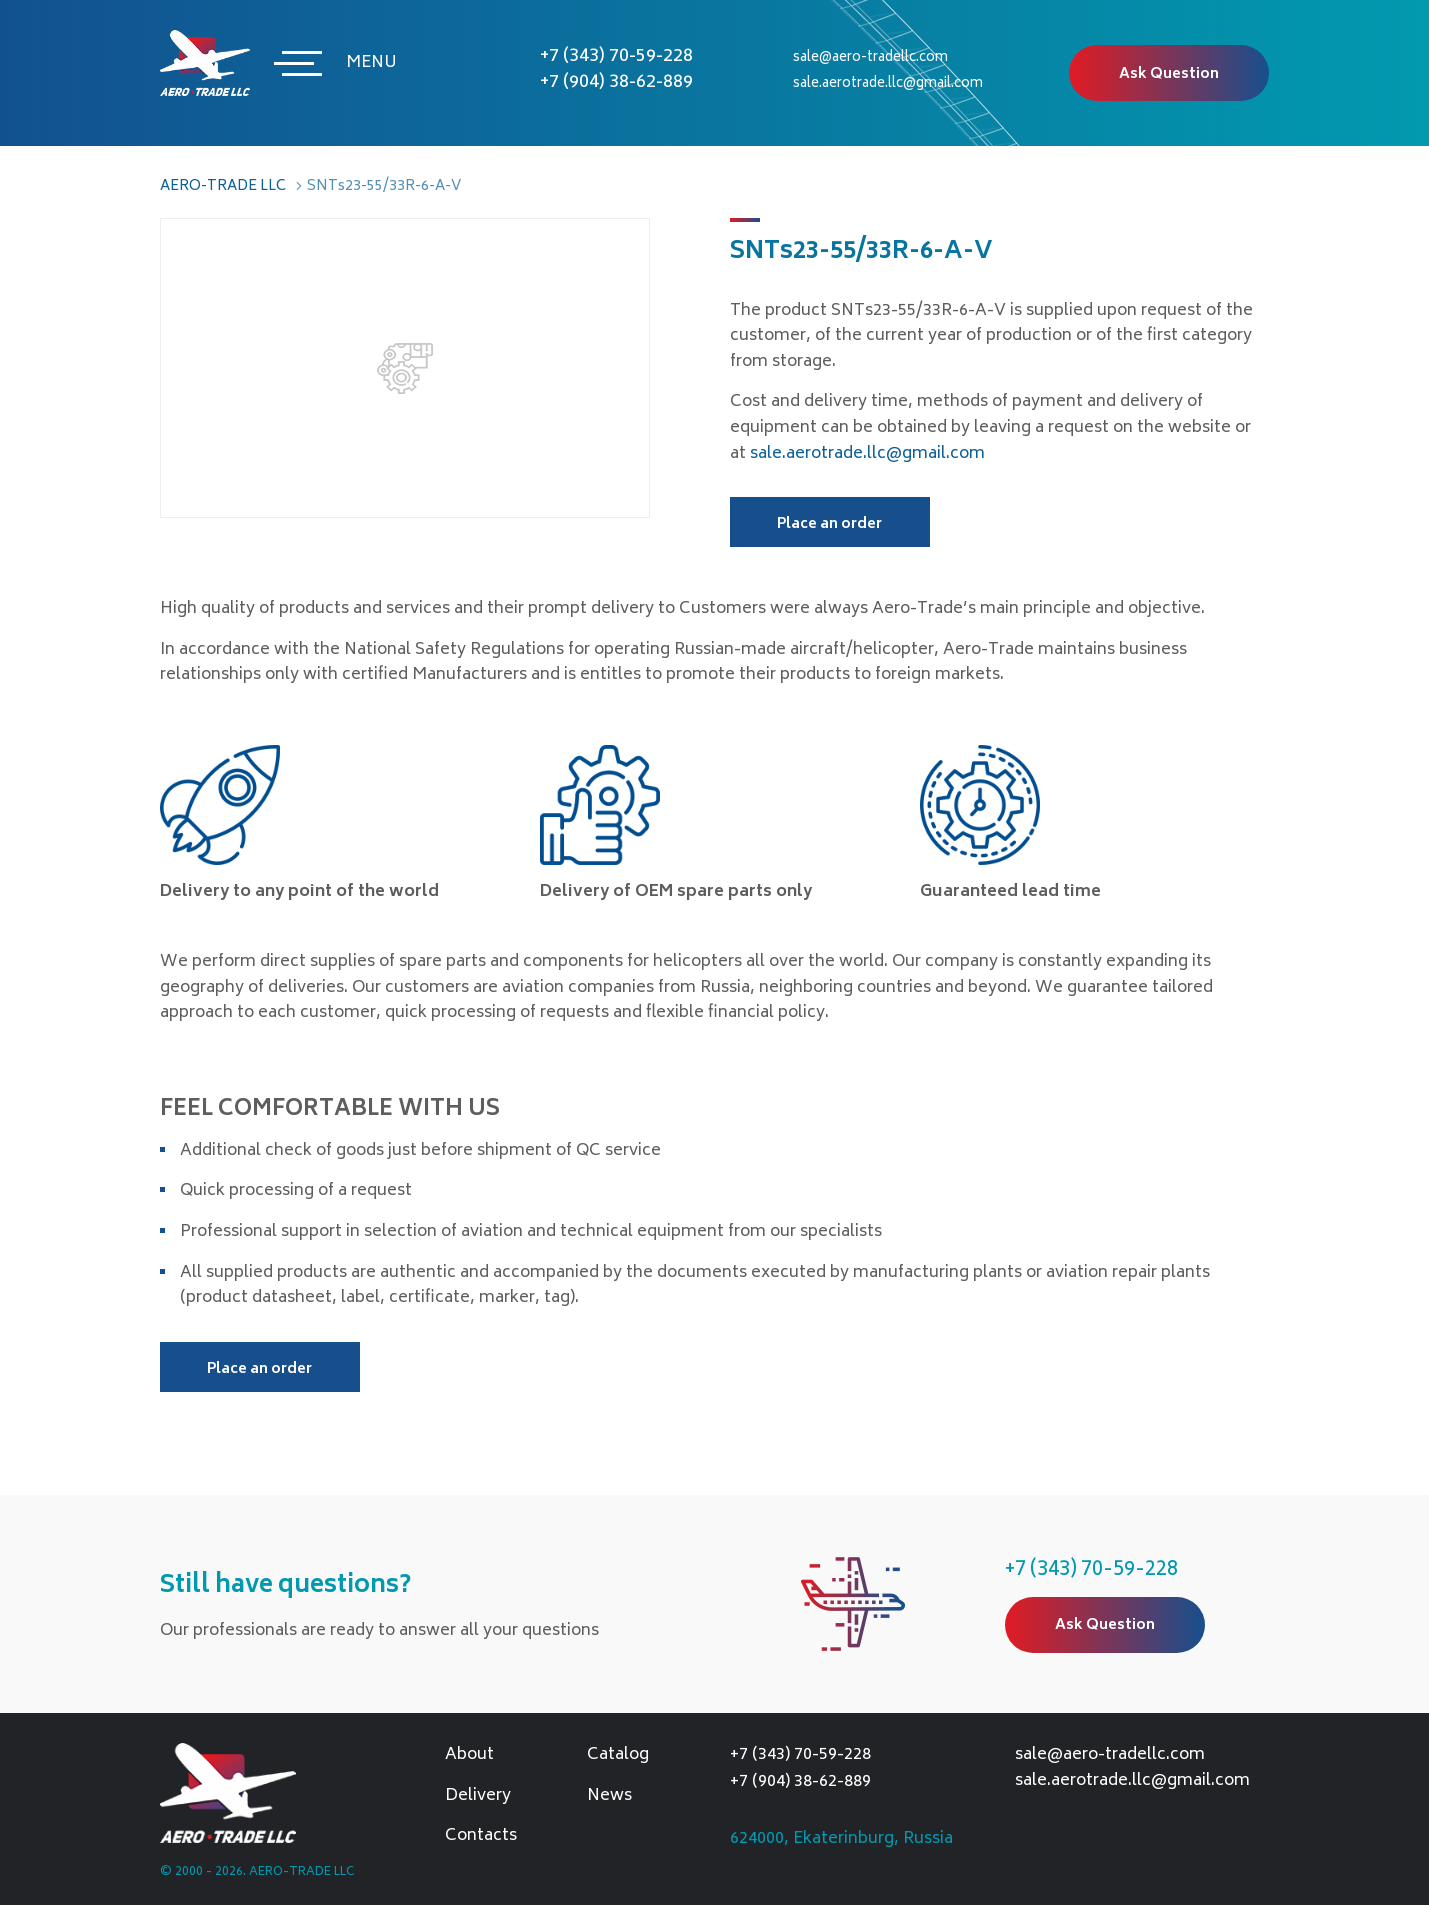 The height and width of the screenshot is (1905, 1429). What do you see at coordinates (616, 57) in the screenshot?
I see `+7 (343) 70-59-228` at bounding box center [616, 57].